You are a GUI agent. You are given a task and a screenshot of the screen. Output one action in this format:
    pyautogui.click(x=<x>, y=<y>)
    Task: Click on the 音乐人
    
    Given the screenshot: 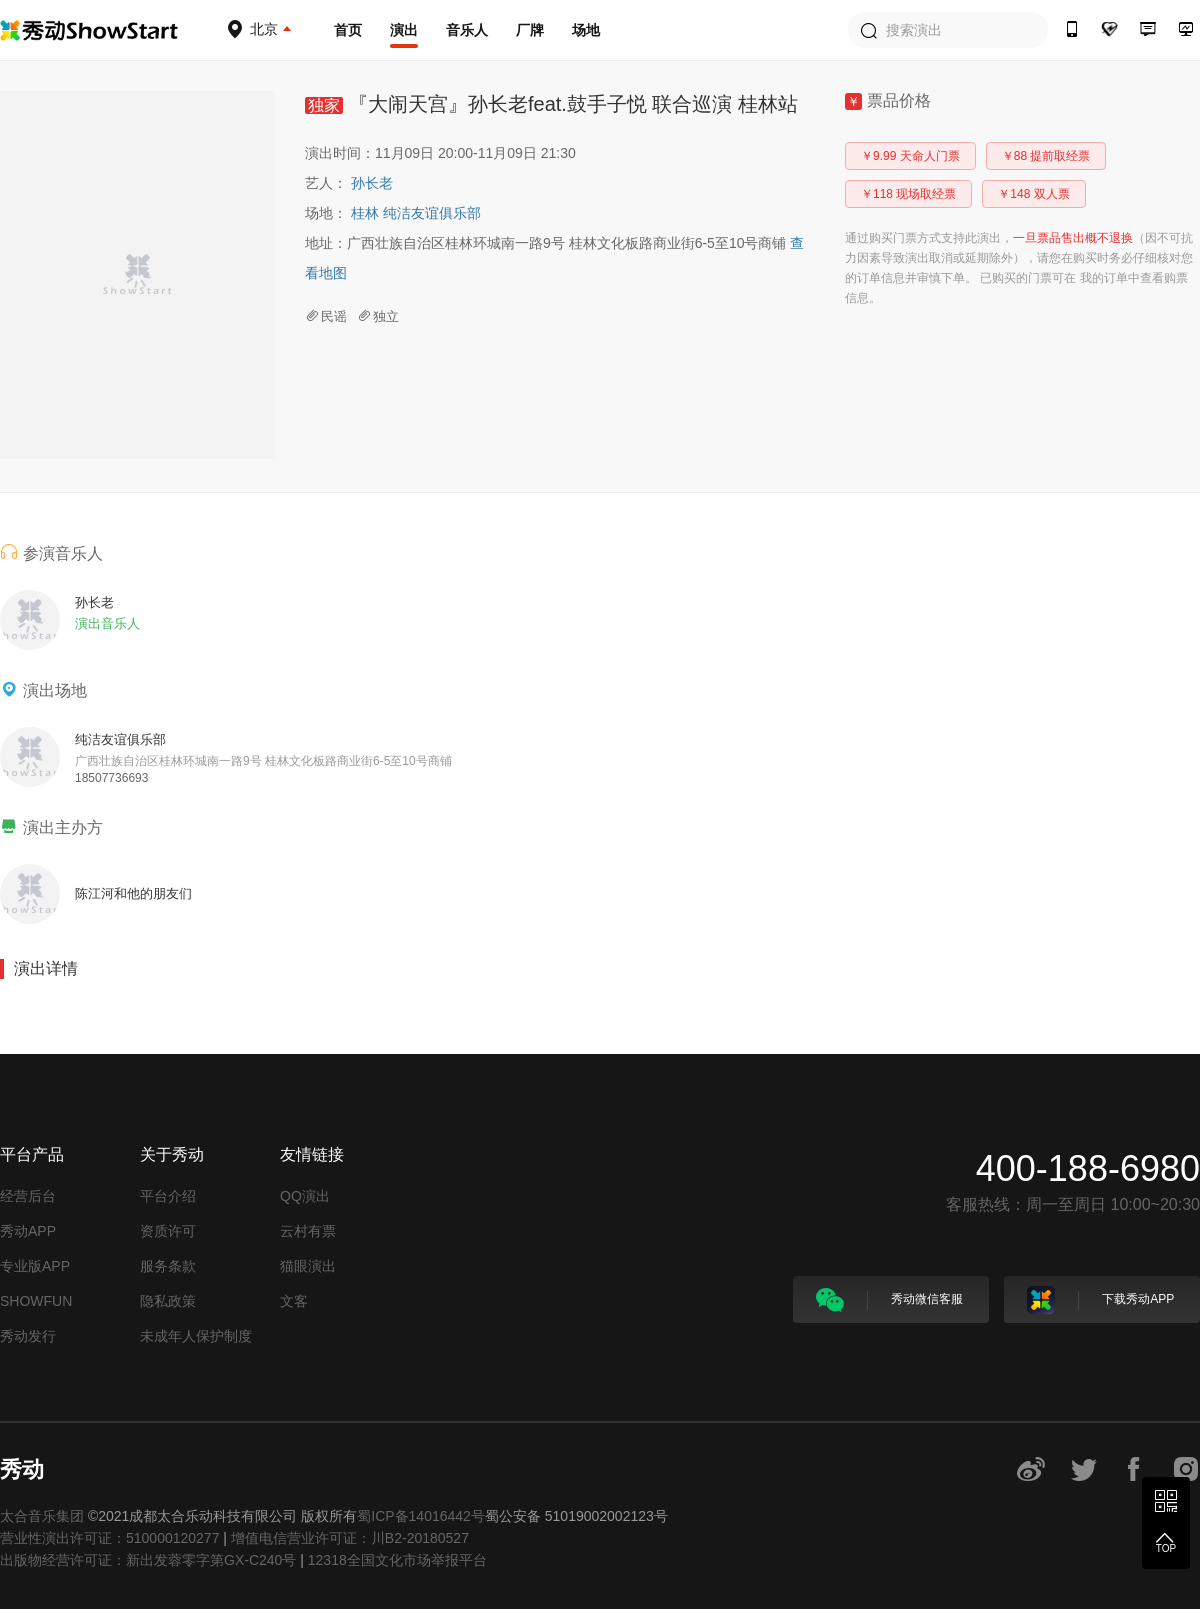 What is the action you would take?
    pyautogui.click(x=467, y=30)
    